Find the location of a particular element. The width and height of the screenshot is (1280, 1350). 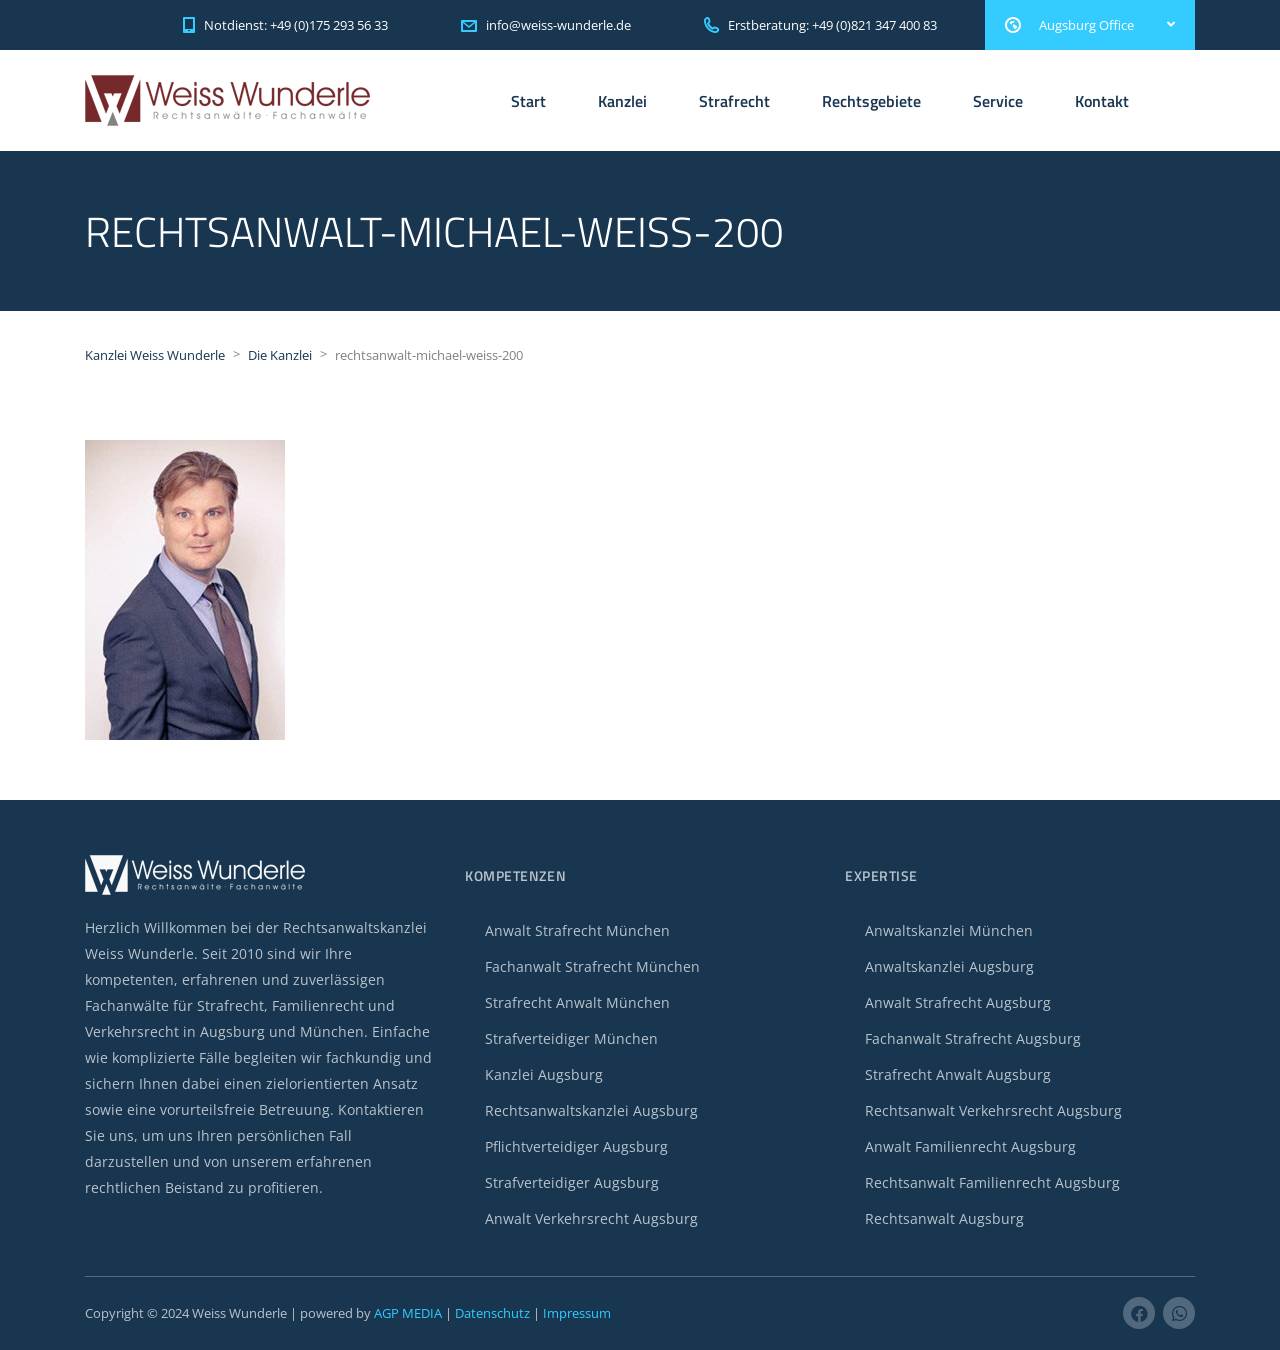

Datenschutz is located at coordinates (492, 1313).